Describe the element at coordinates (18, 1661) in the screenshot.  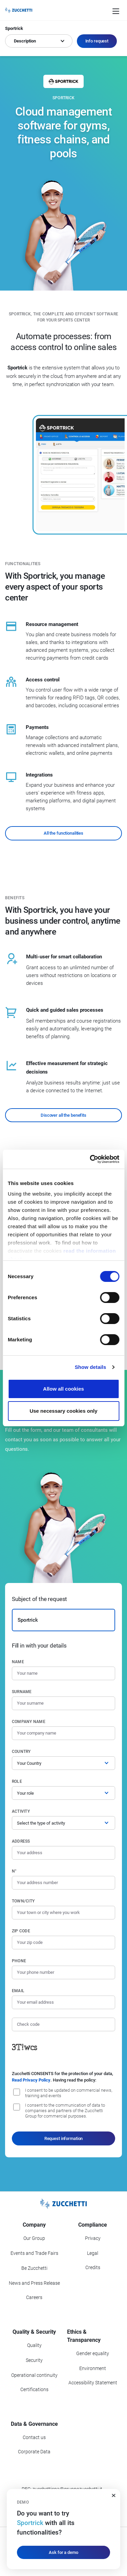
I see `Name` at that location.